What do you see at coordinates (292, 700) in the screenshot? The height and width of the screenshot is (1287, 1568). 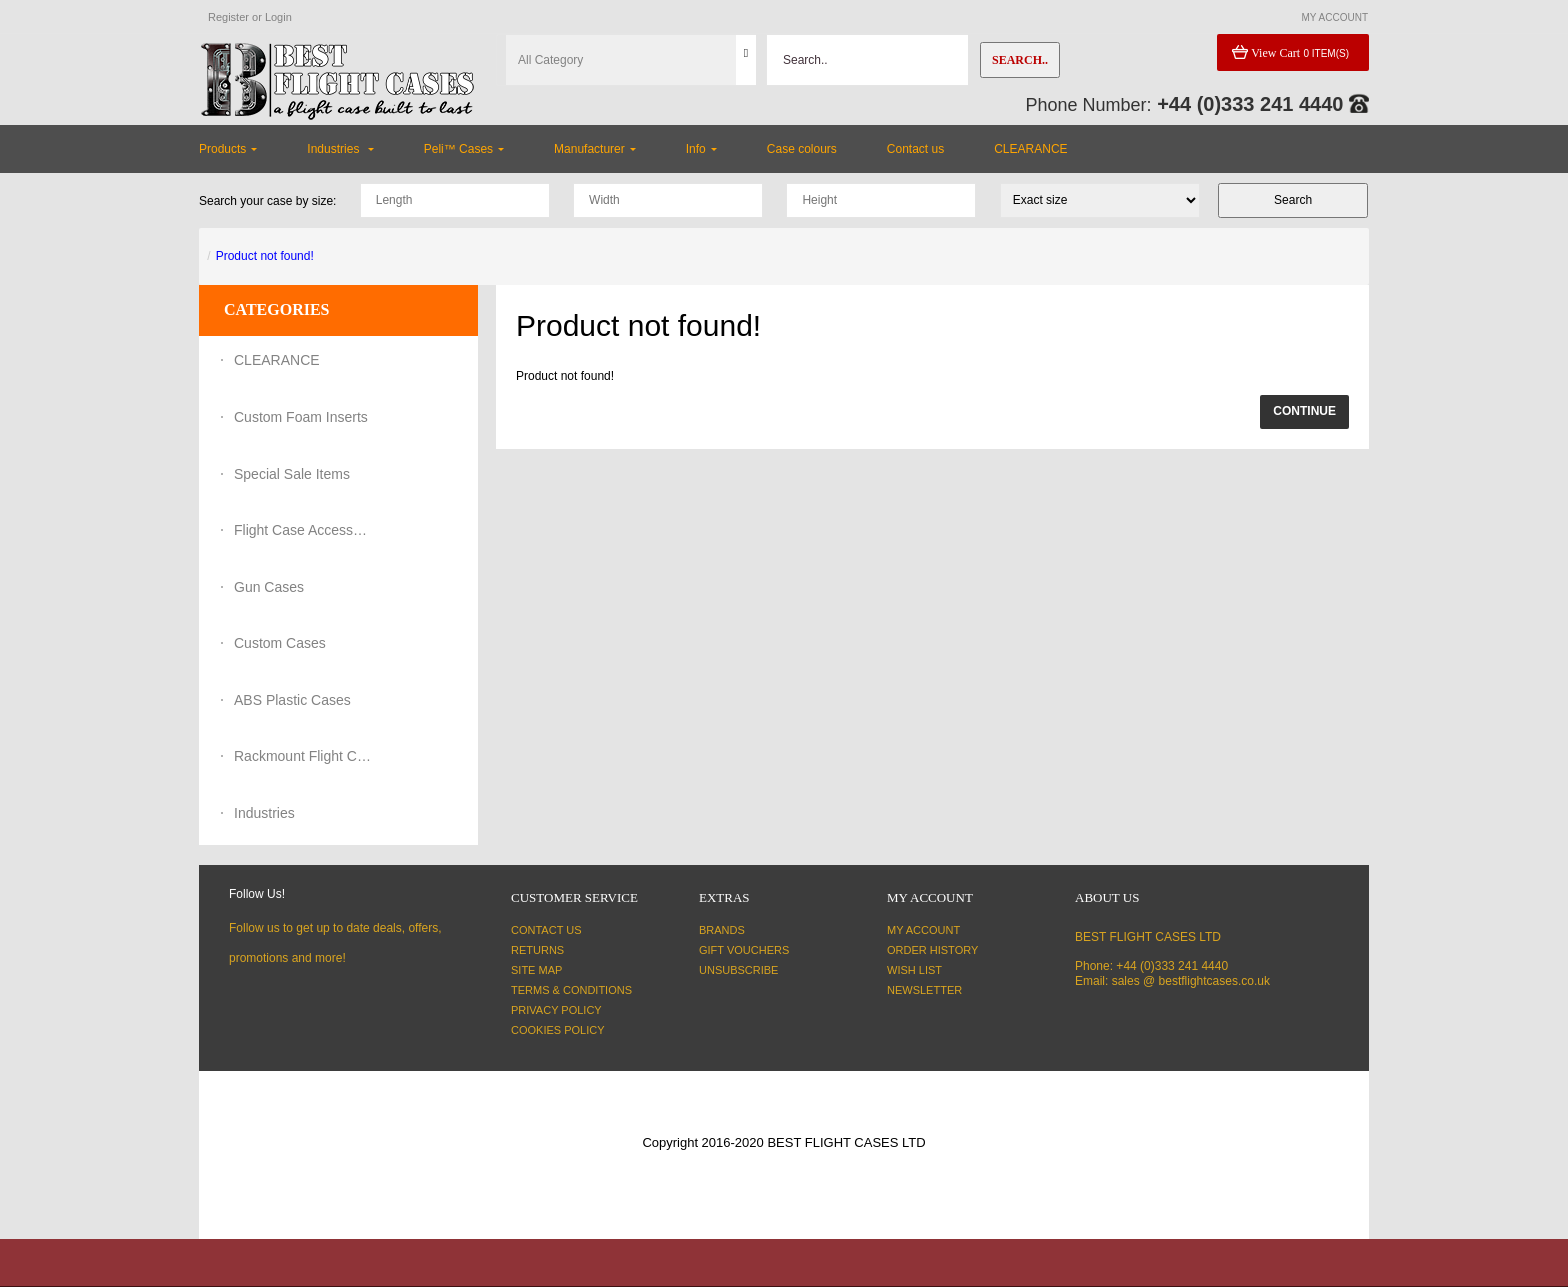 I see `ABS Plastic Cases` at bounding box center [292, 700].